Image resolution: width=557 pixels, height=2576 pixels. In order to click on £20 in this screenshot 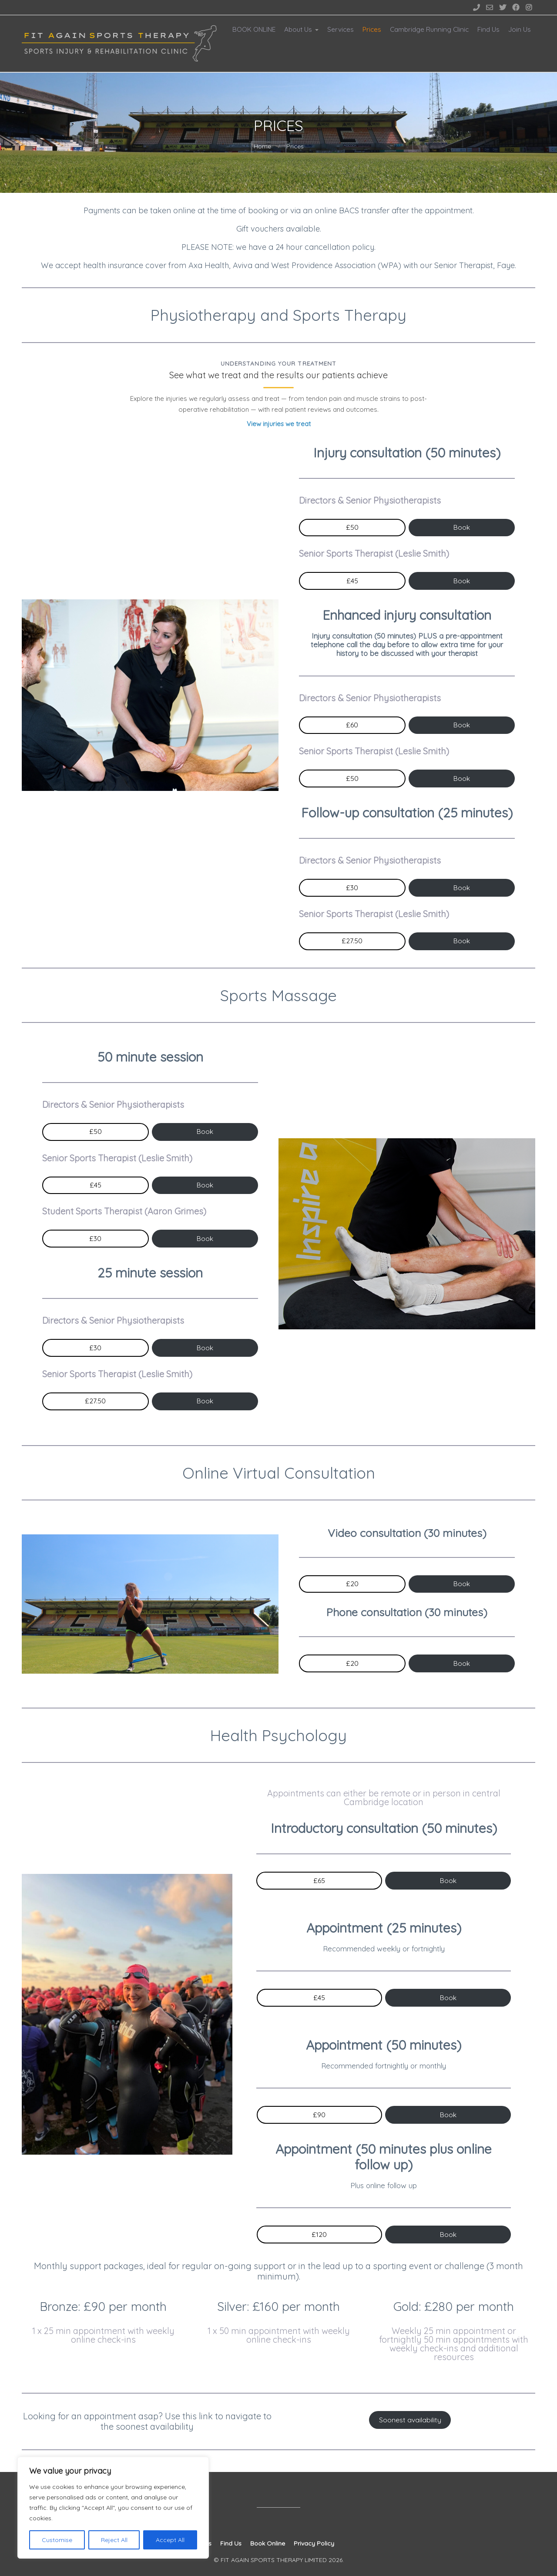, I will do `click(352, 1583)`.